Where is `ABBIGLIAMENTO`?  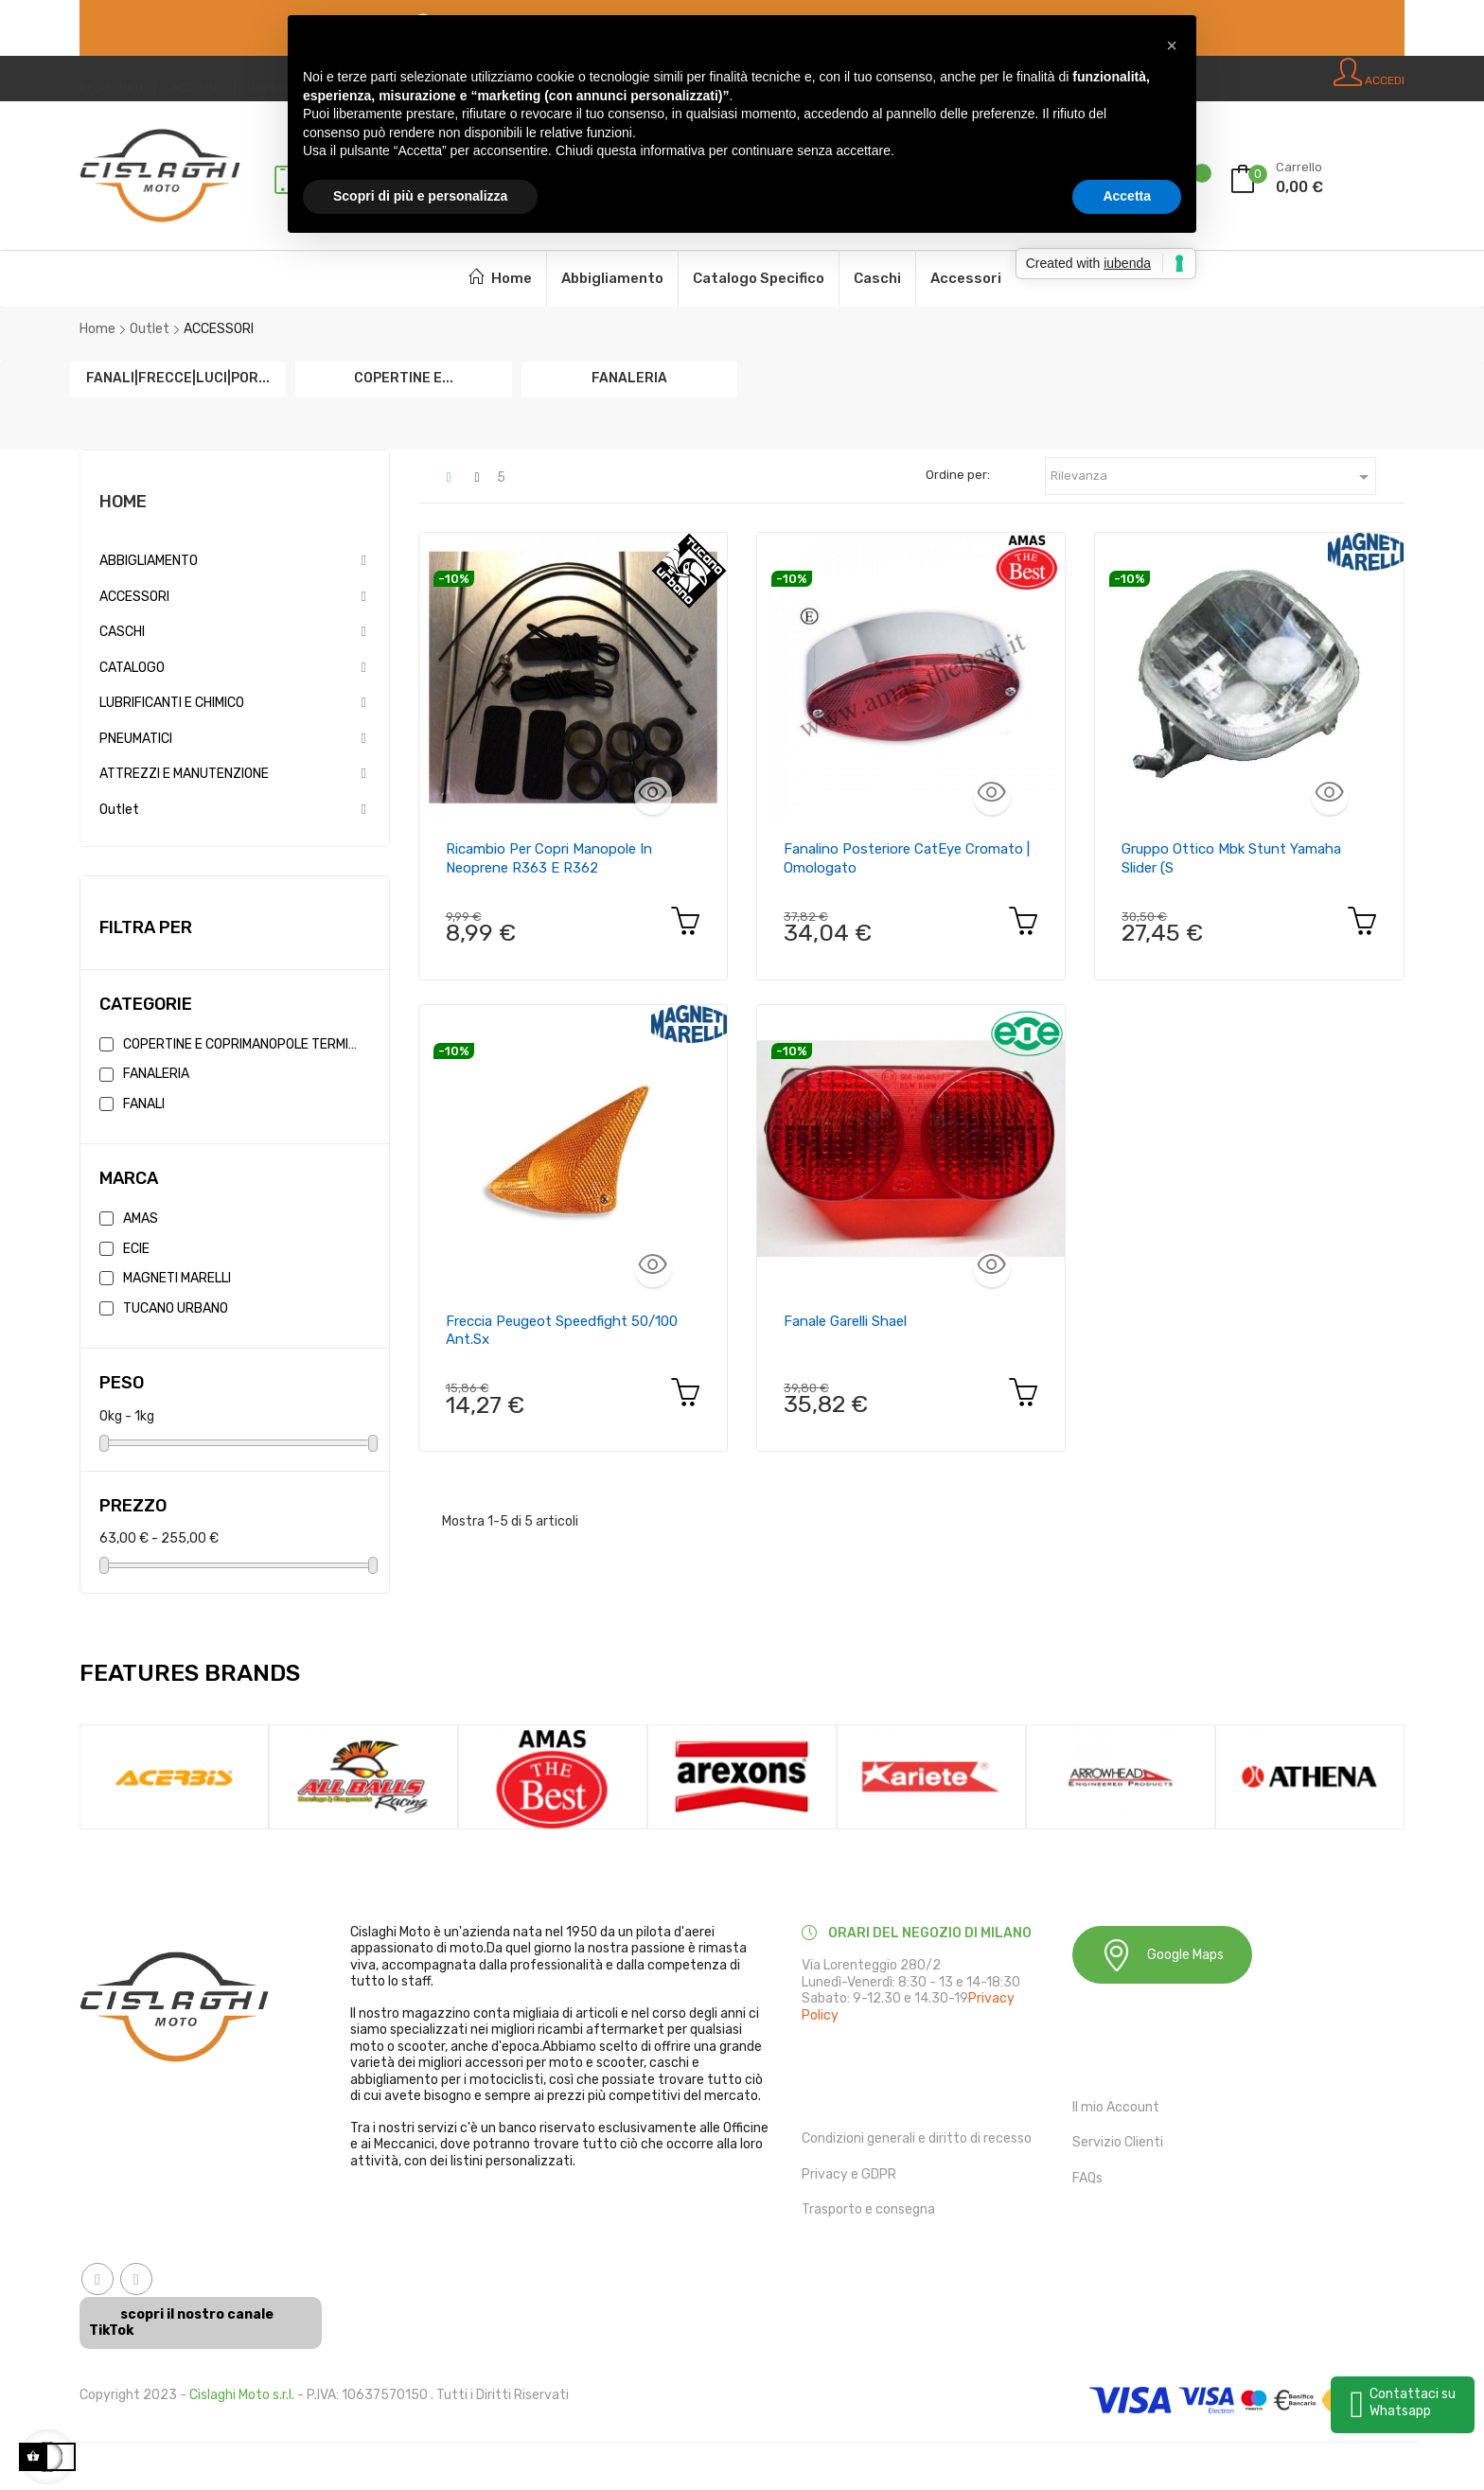
ABBIGLIAMENTO is located at coordinates (148, 561).